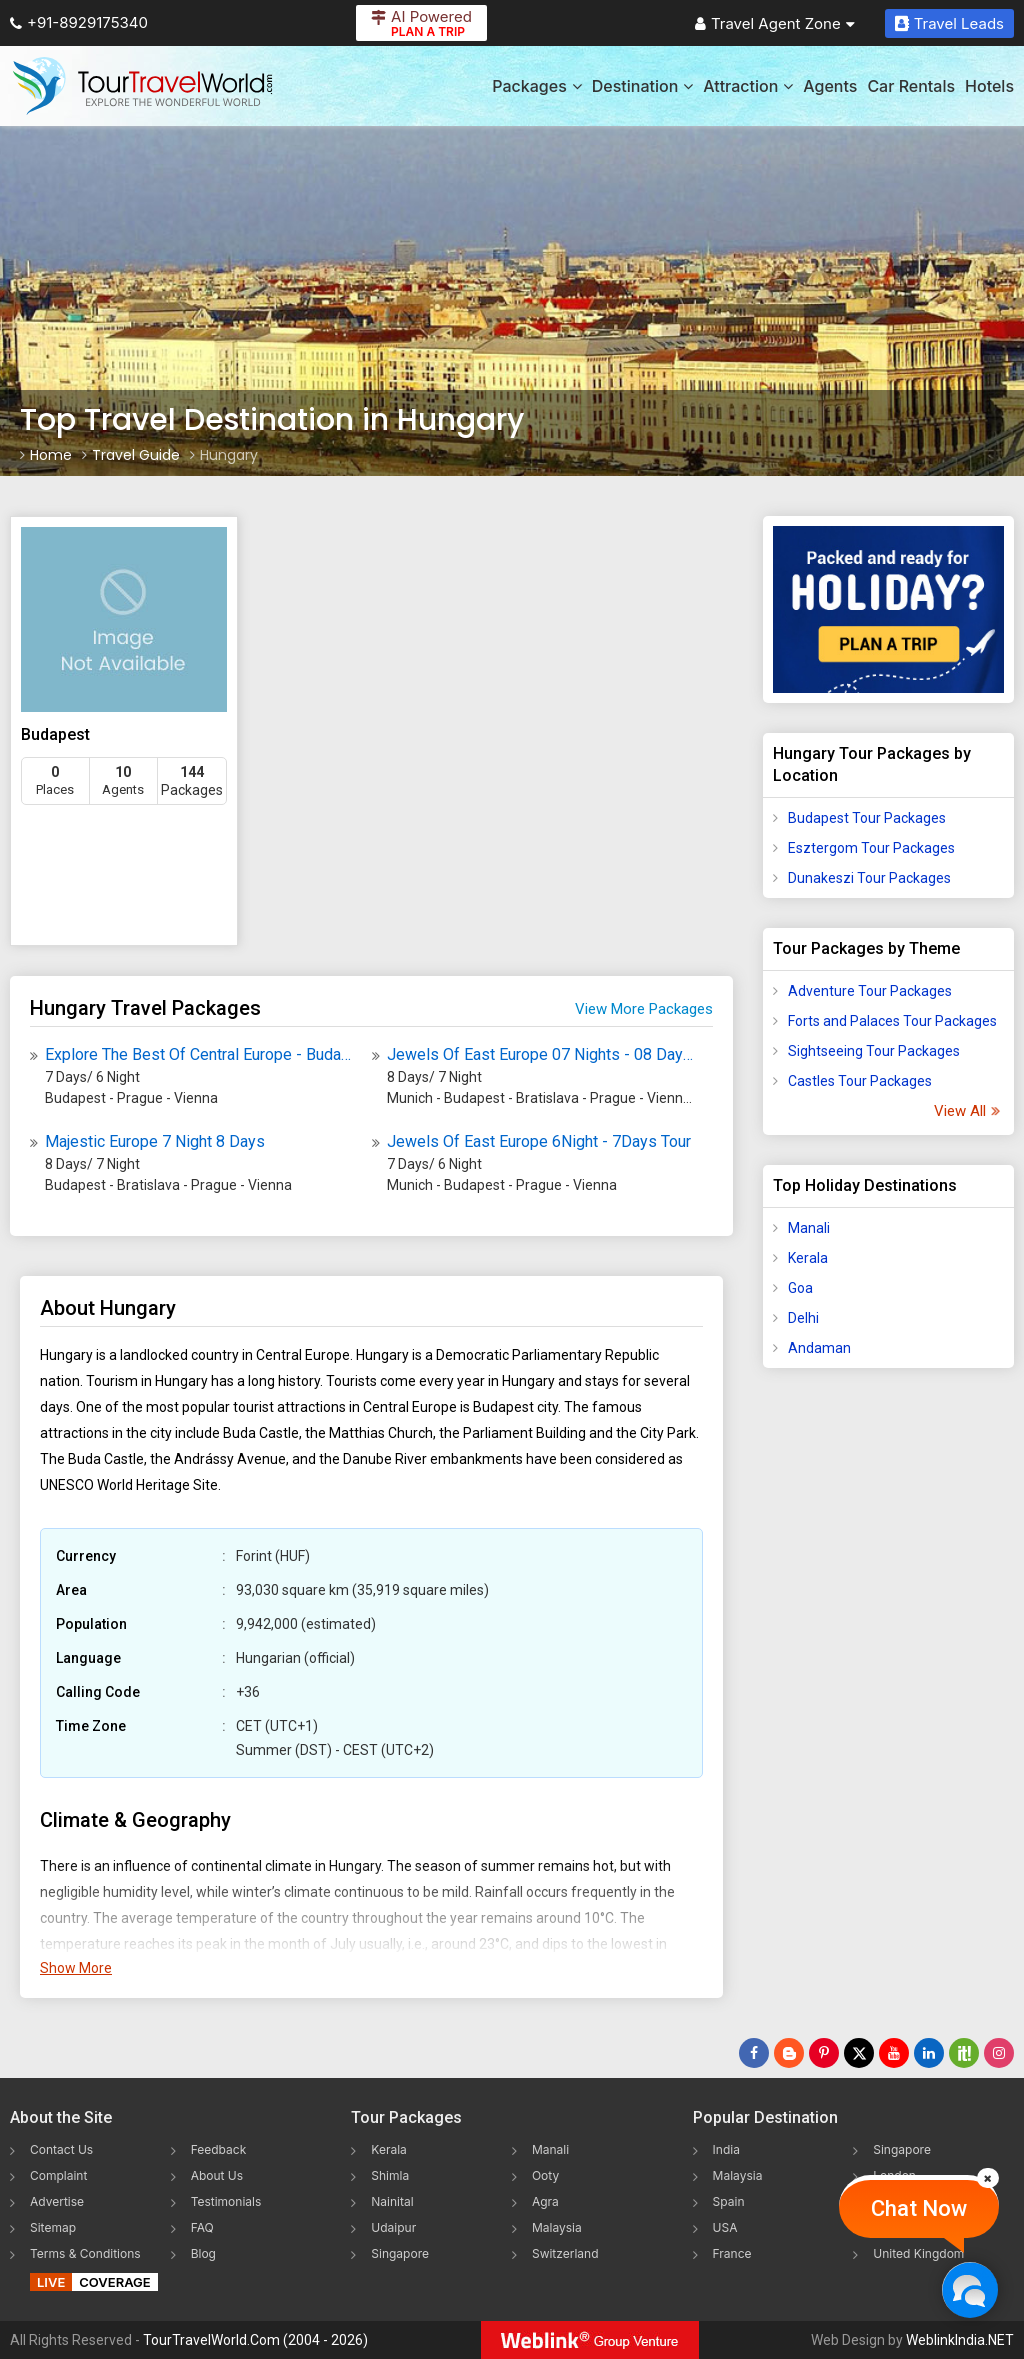 The height and width of the screenshot is (2359, 1024). What do you see at coordinates (58, 2175) in the screenshot?
I see `Complaint` at bounding box center [58, 2175].